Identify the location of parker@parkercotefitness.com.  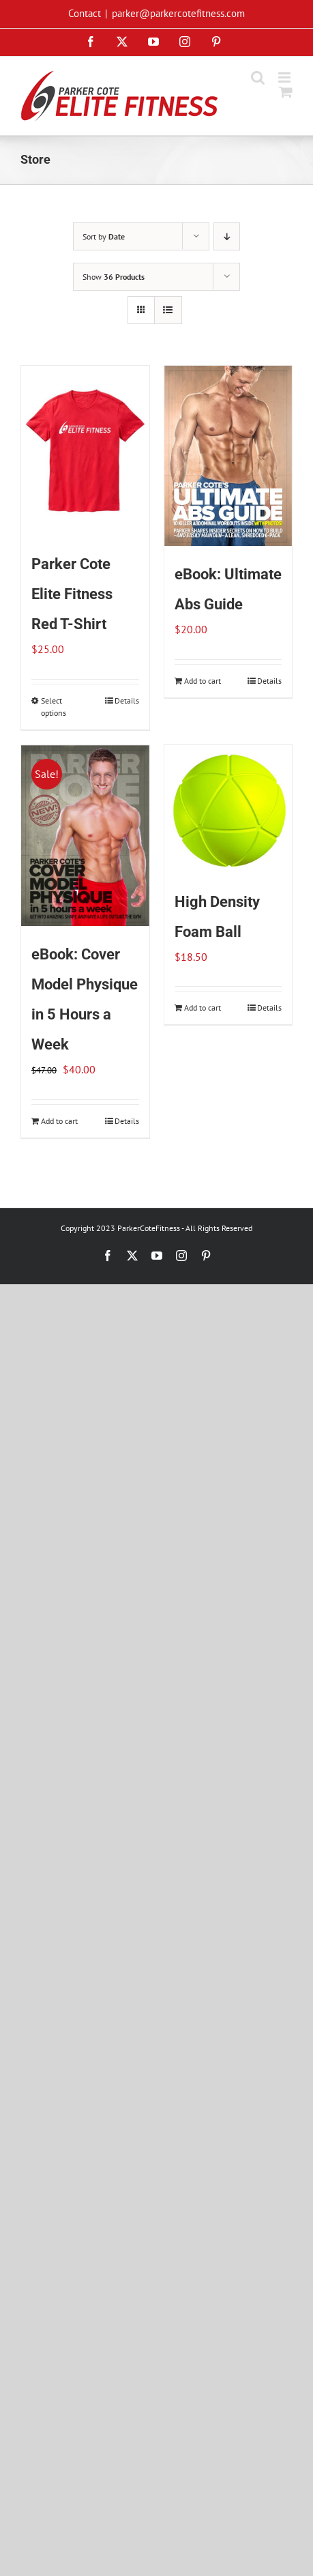
(178, 13).